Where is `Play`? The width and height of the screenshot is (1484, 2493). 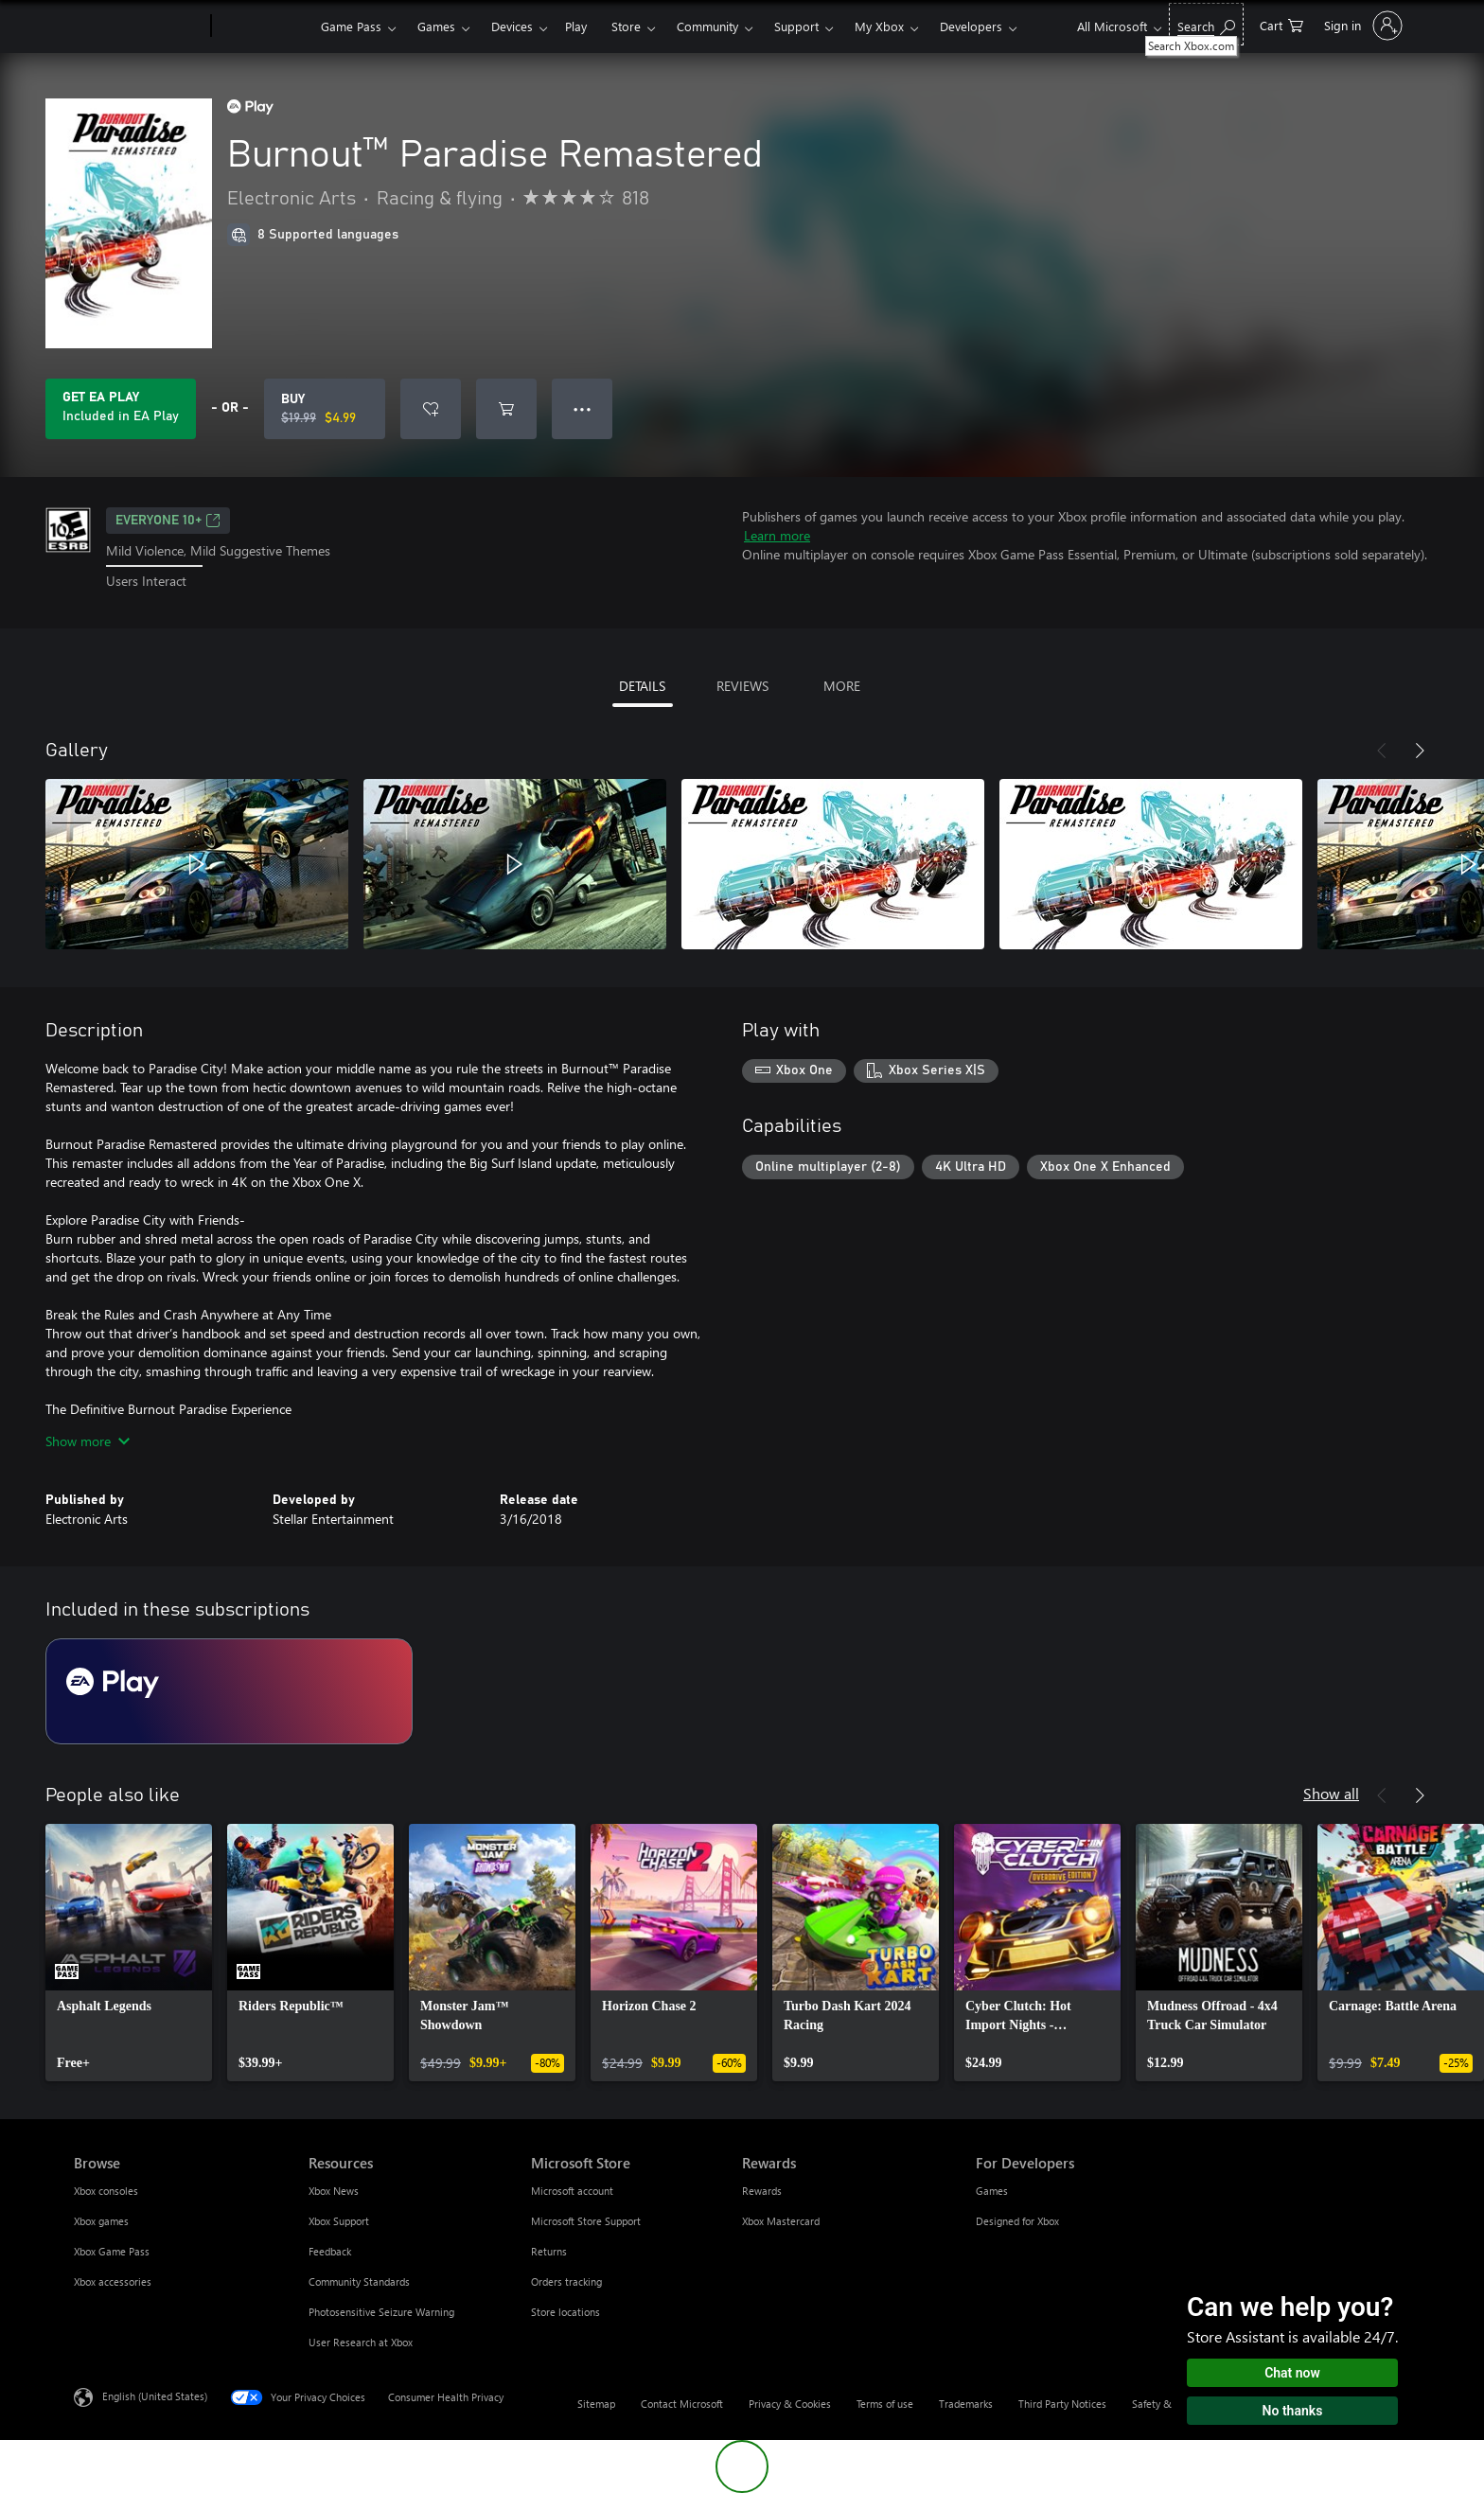
Play is located at coordinates (576, 26).